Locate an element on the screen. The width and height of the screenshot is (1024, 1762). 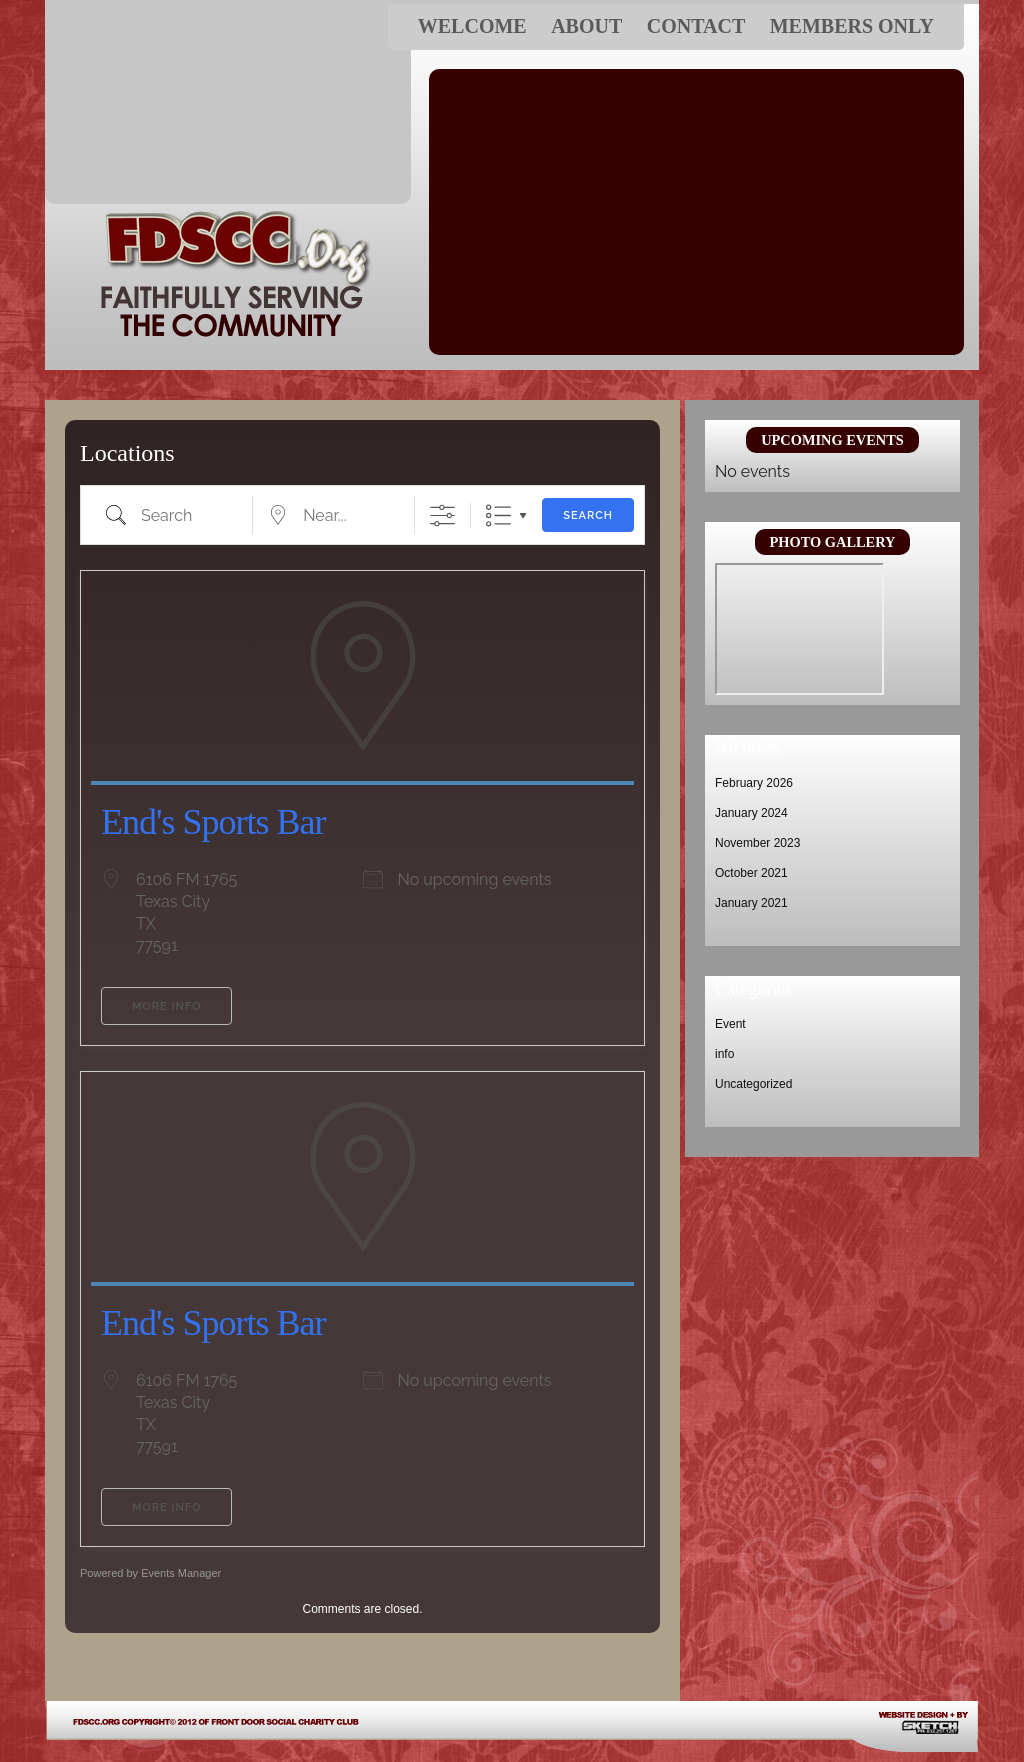
Members ONLY is located at coordinates (852, 26).